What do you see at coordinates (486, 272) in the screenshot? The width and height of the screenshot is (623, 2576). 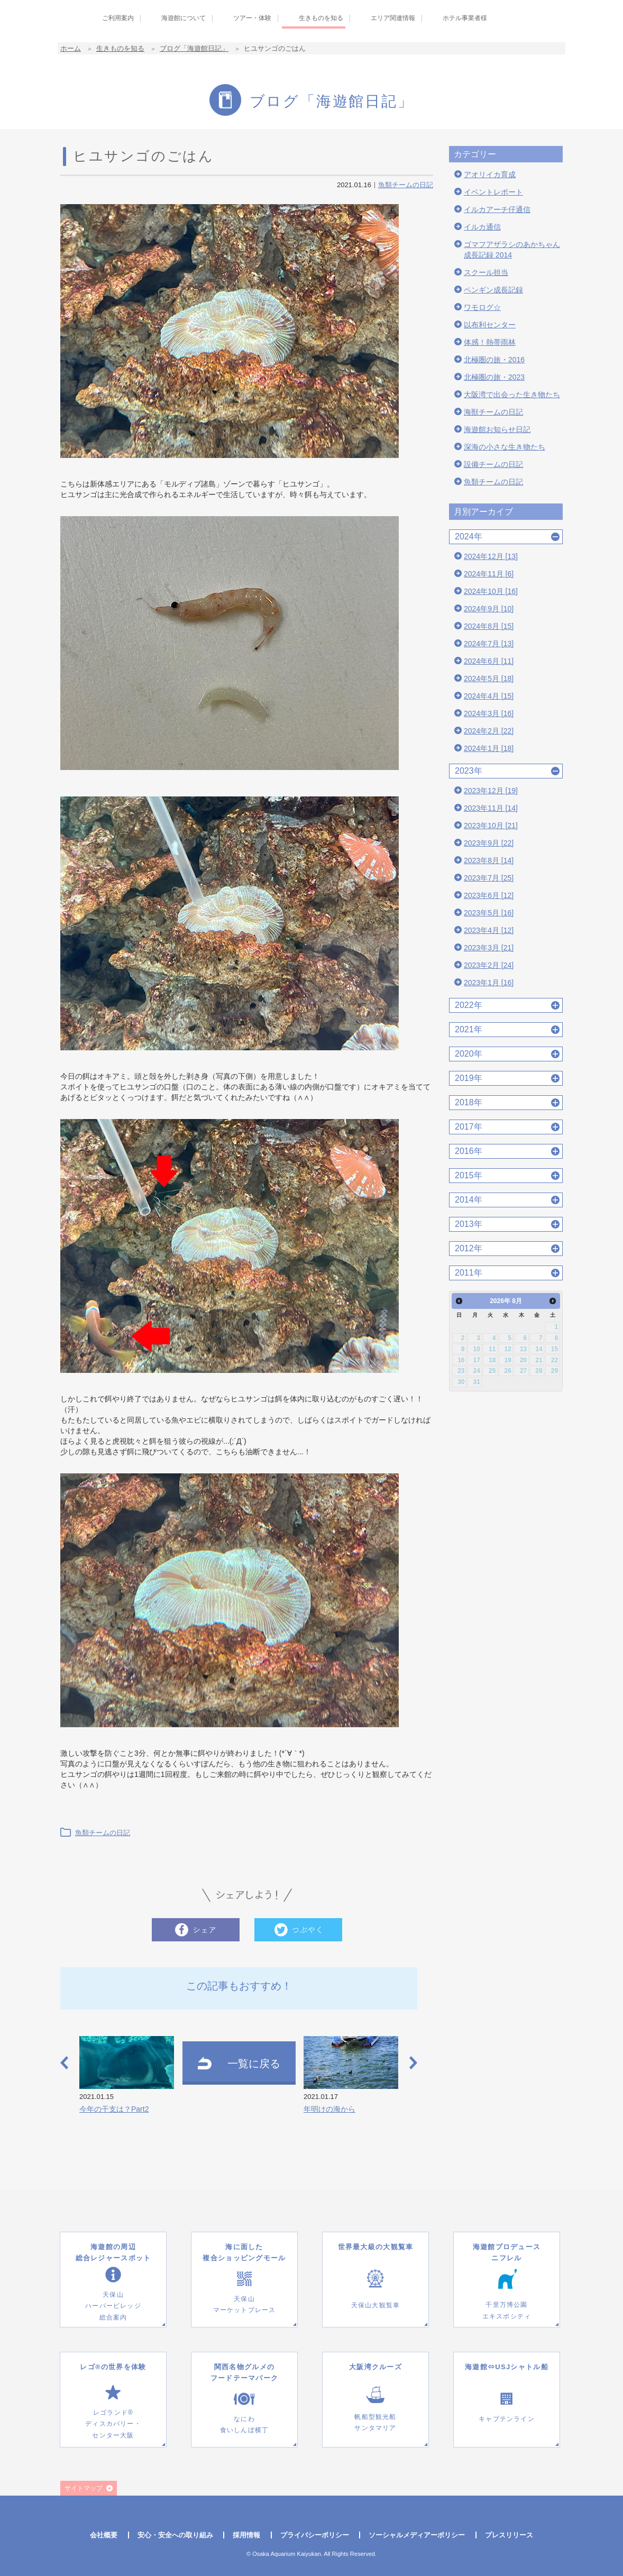 I see `スクール担当` at bounding box center [486, 272].